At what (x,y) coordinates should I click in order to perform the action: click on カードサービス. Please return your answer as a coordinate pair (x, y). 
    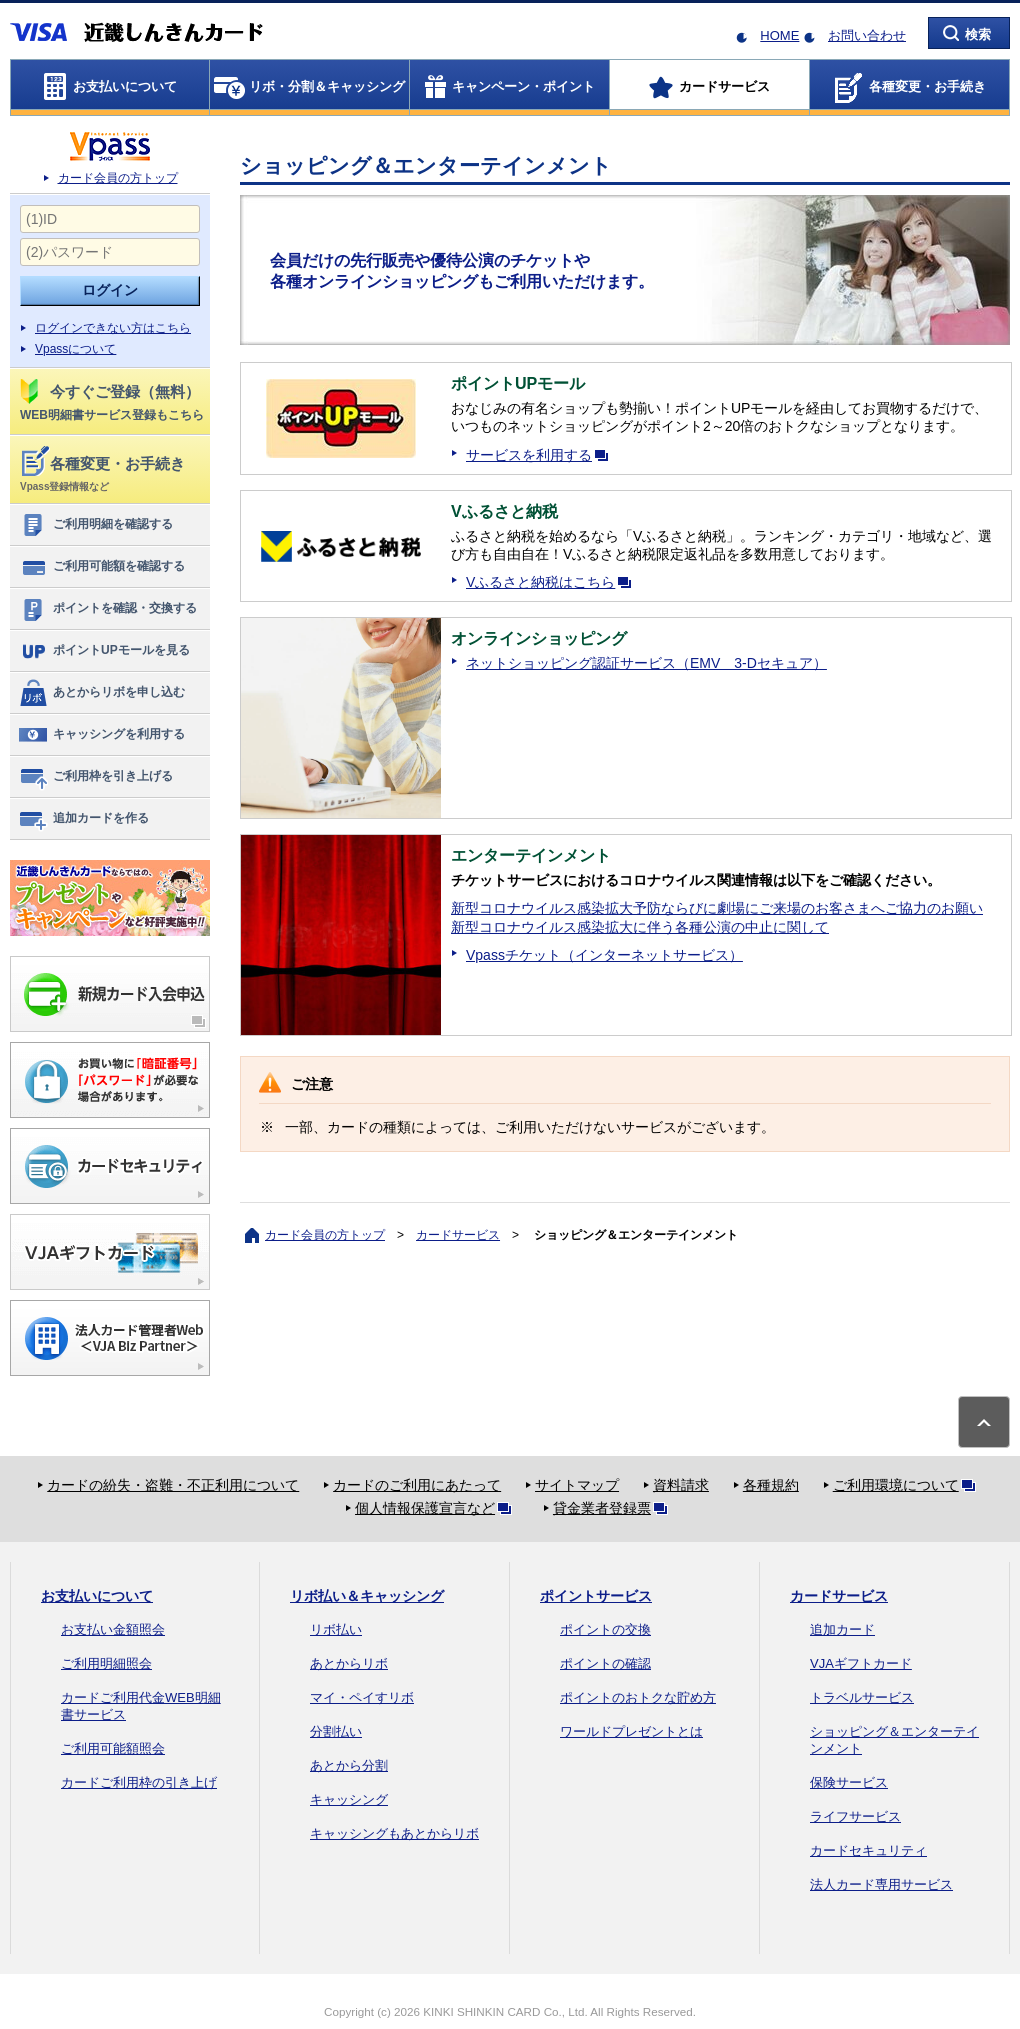
    Looking at the image, I should click on (458, 1235).